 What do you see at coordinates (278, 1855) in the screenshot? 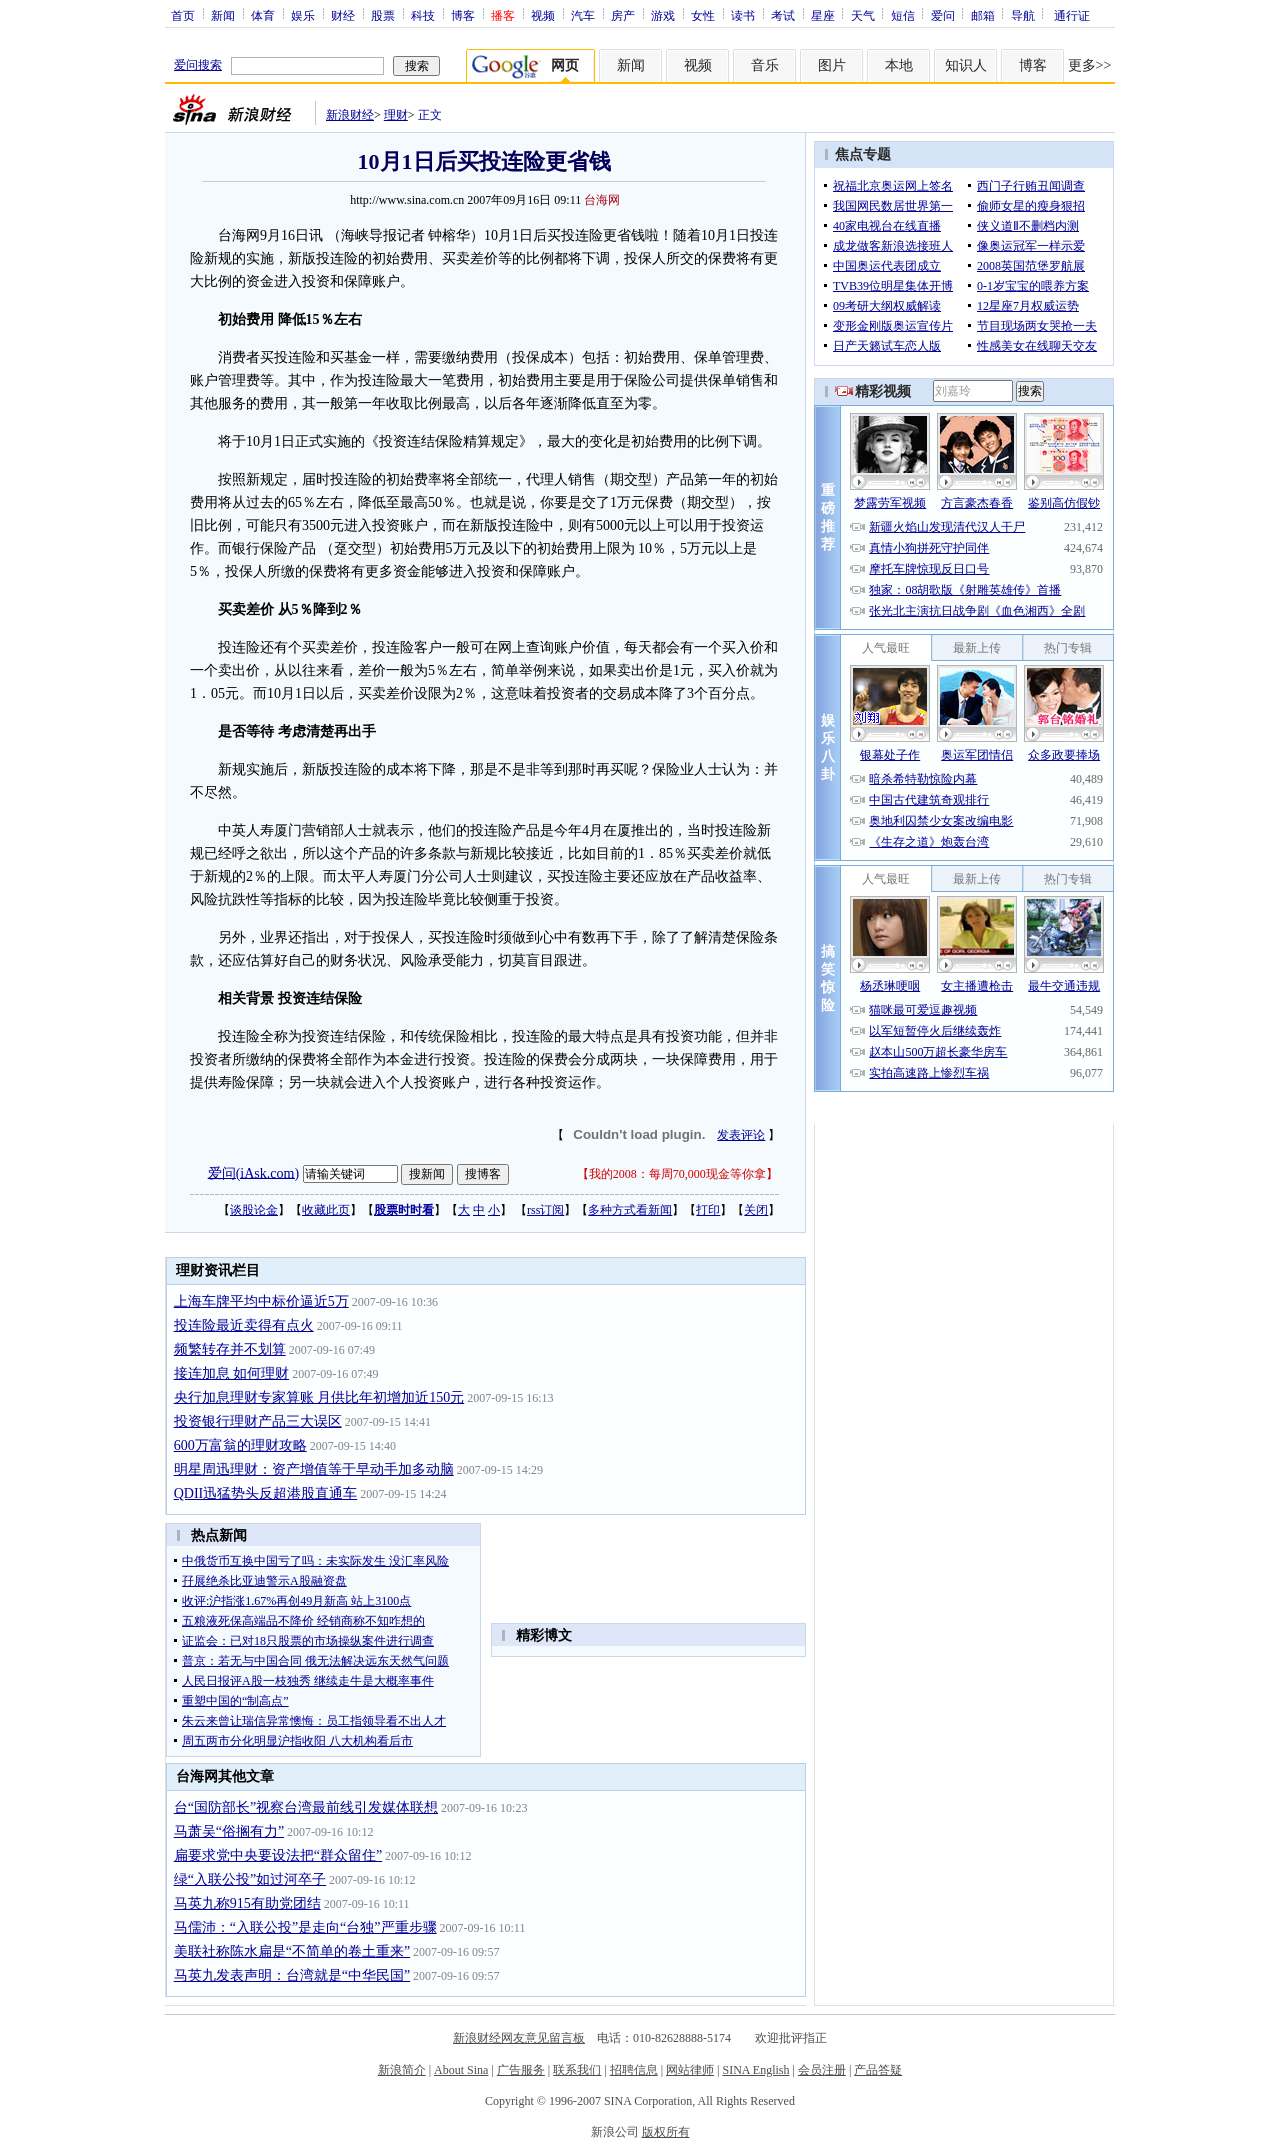
I see `扁要求党中央要设法把“群众留住”` at bounding box center [278, 1855].